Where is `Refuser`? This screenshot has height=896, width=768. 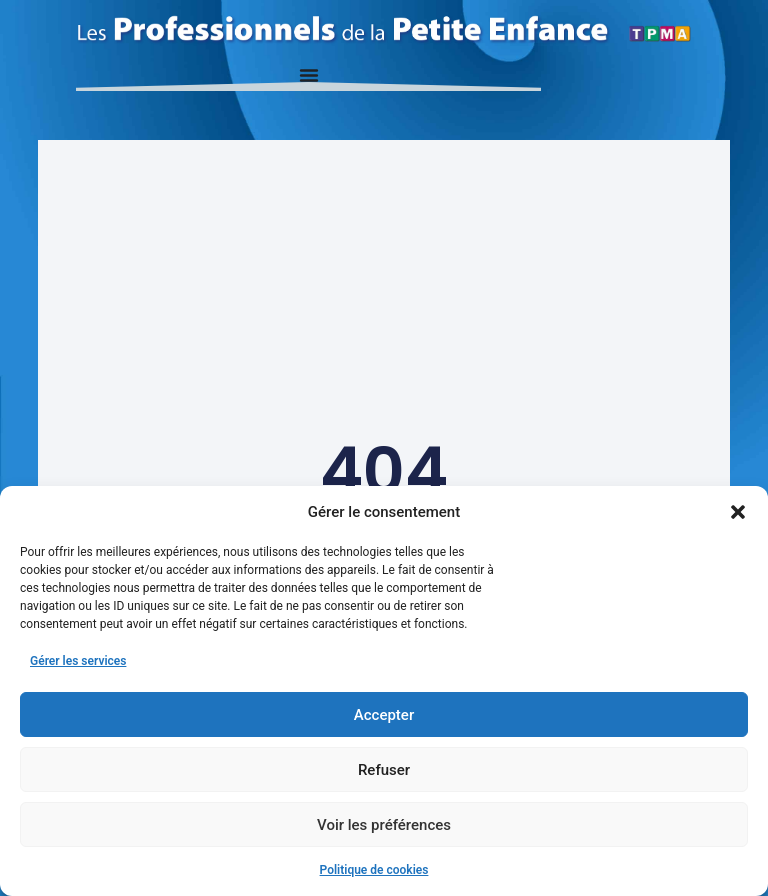
Refuser is located at coordinates (384, 770).